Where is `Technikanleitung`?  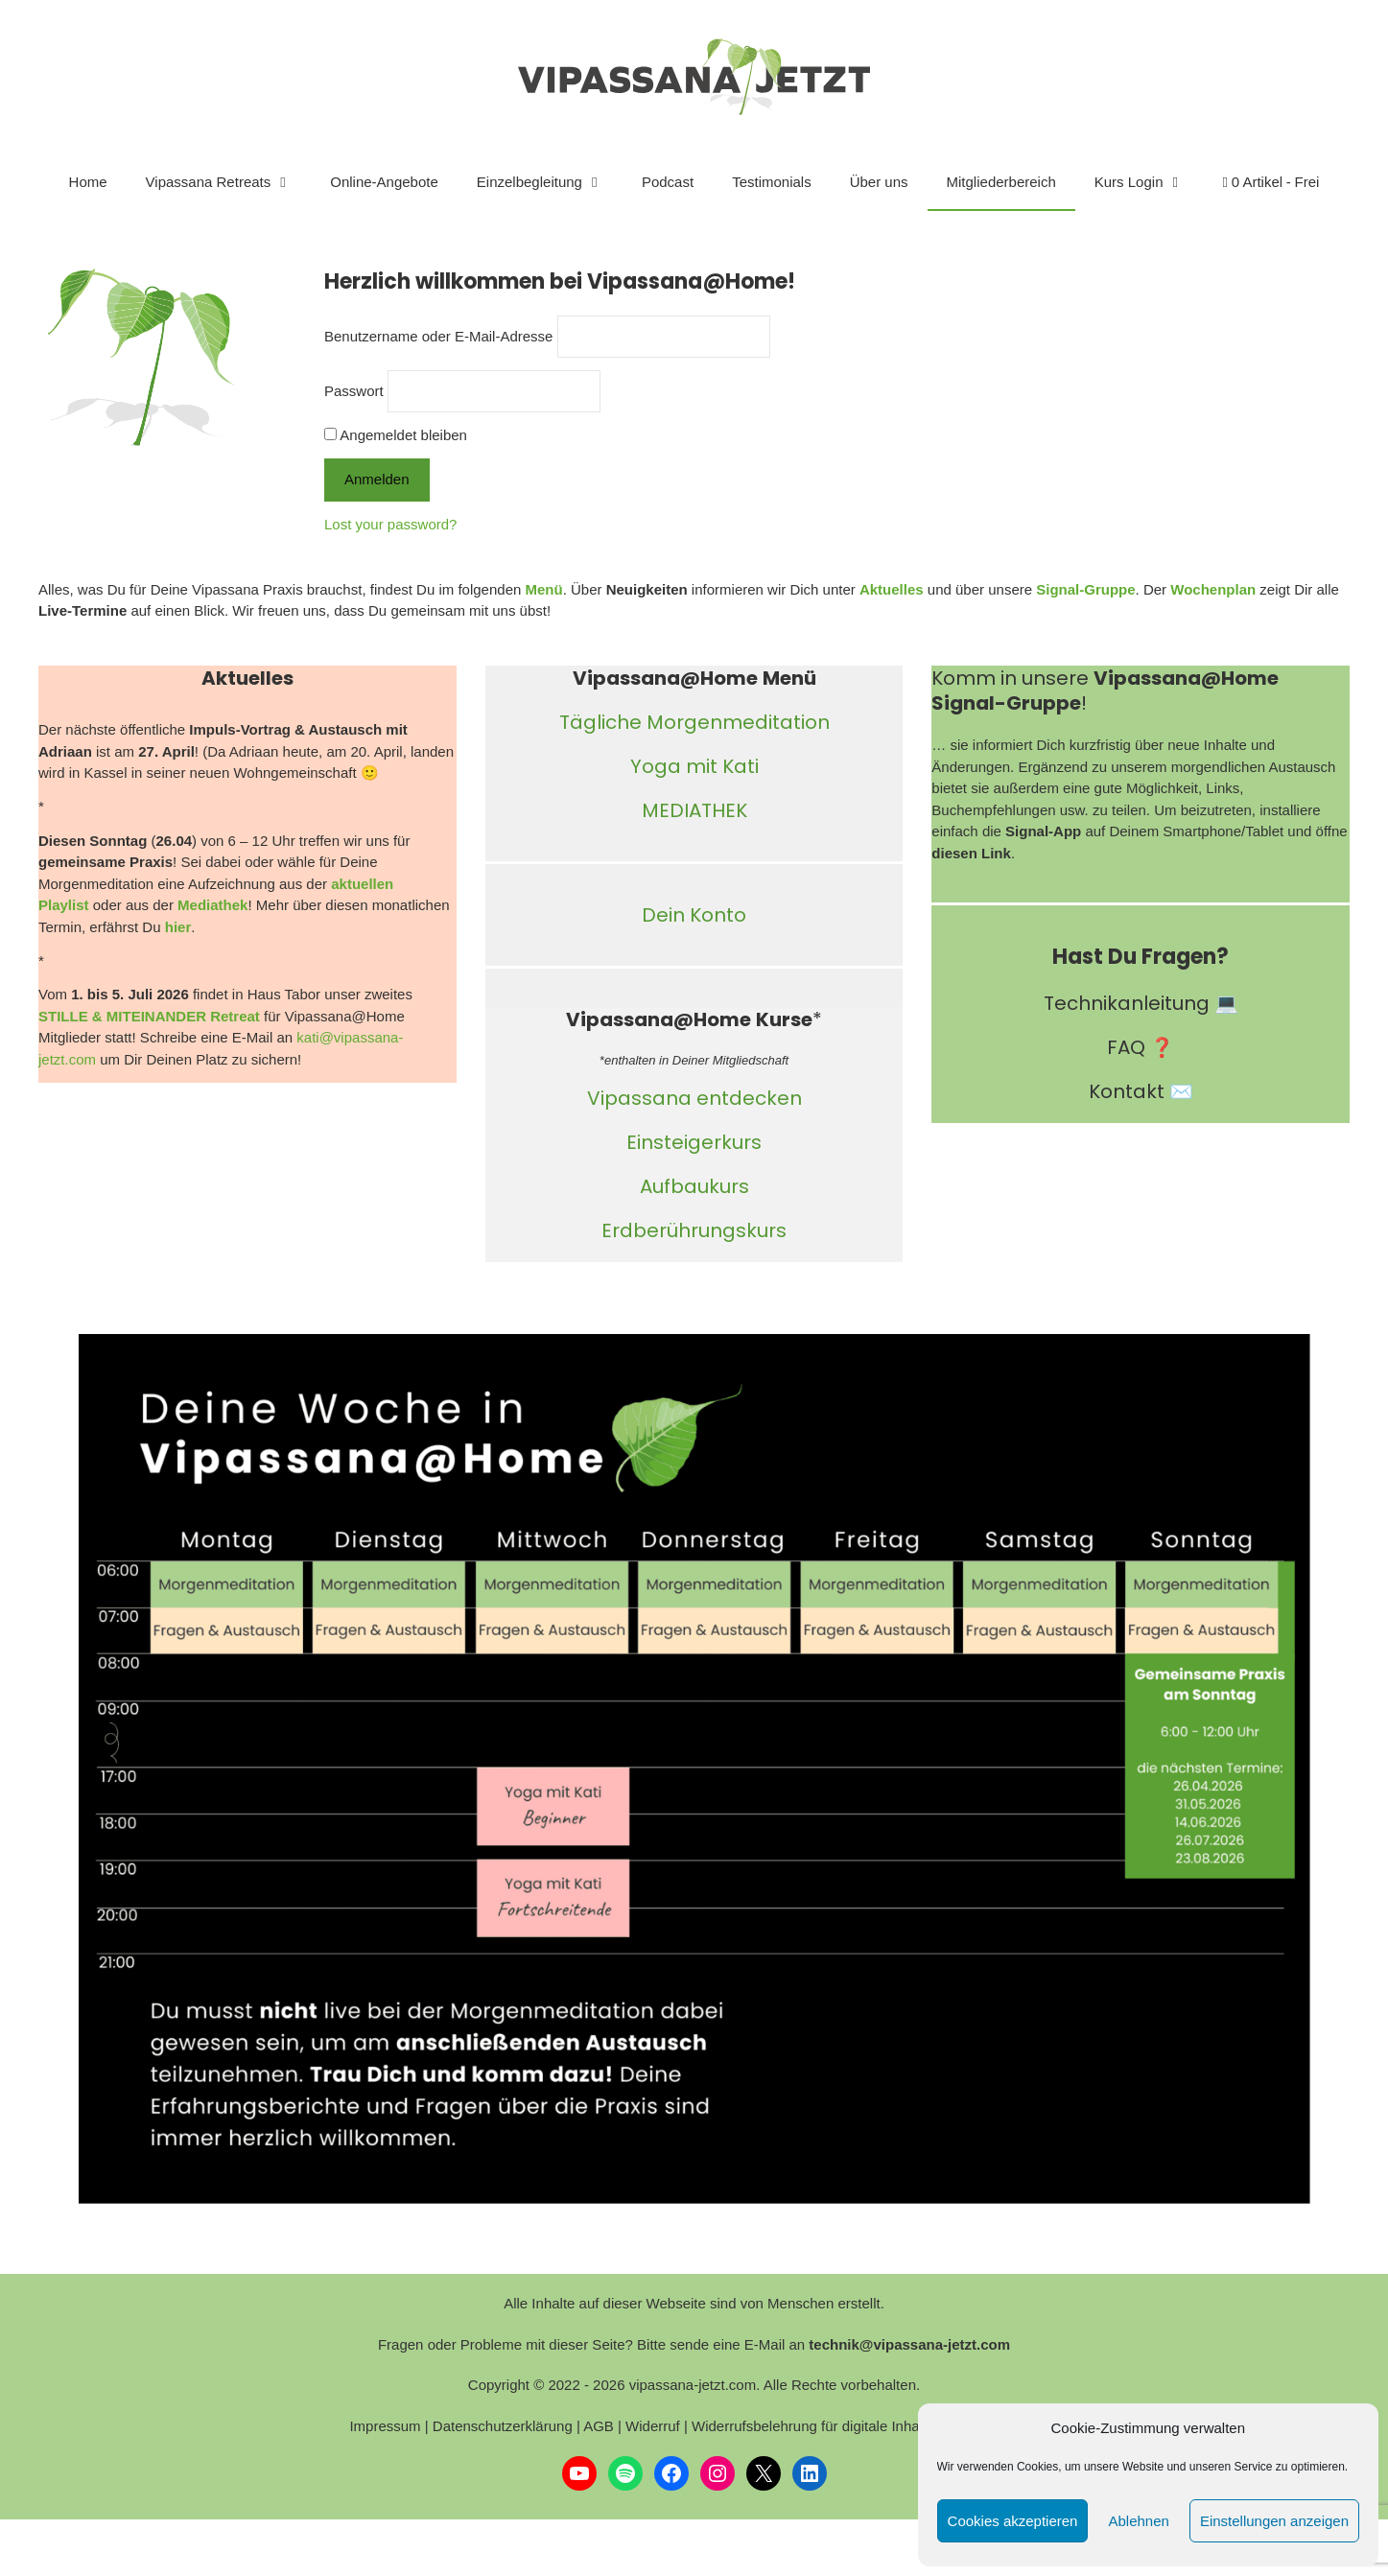 Technikanleitung is located at coordinates (1127, 1003).